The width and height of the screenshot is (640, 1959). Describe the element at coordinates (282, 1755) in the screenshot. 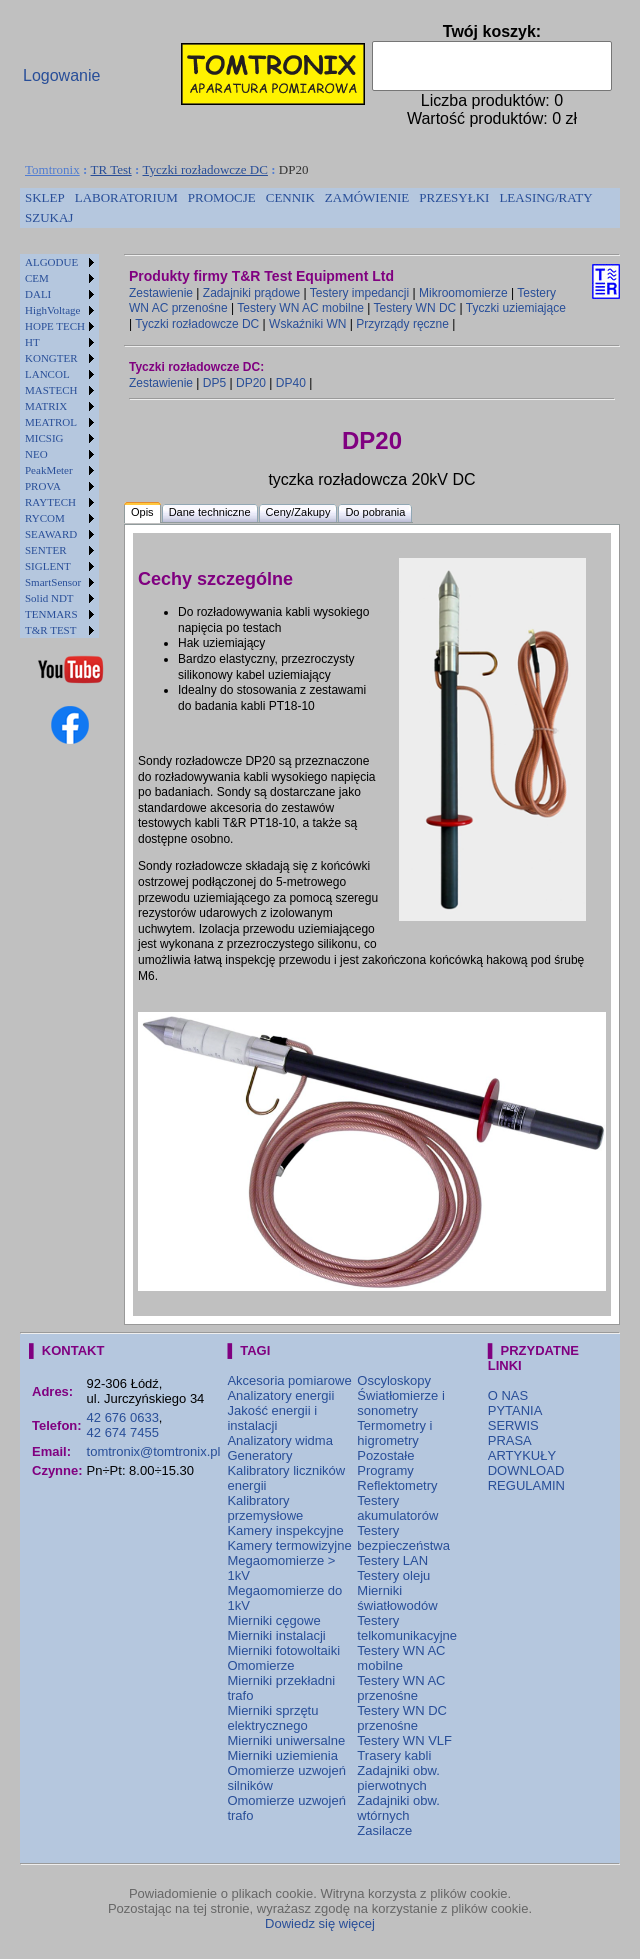

I see `Mierniki uziemienia` at that location.